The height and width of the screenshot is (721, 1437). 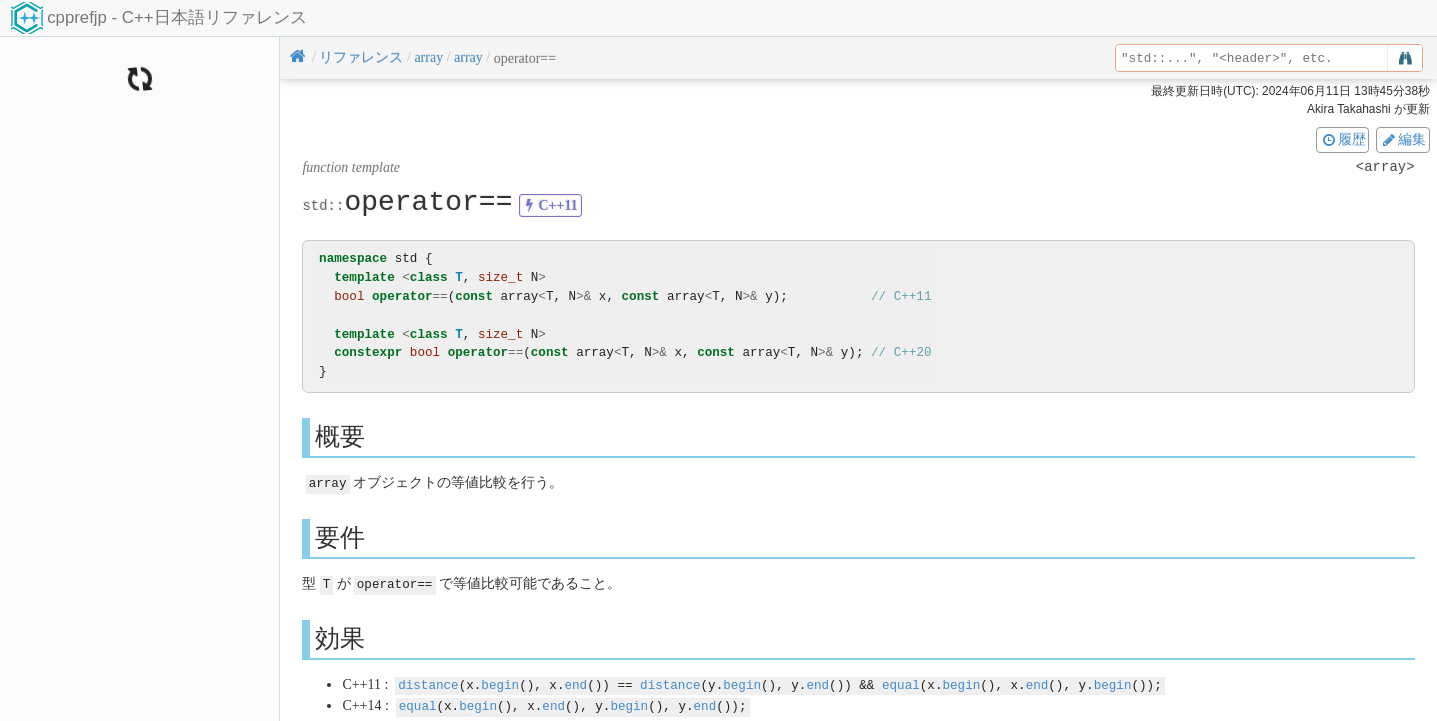 I want to click on begin, so click(x=500, y=682).